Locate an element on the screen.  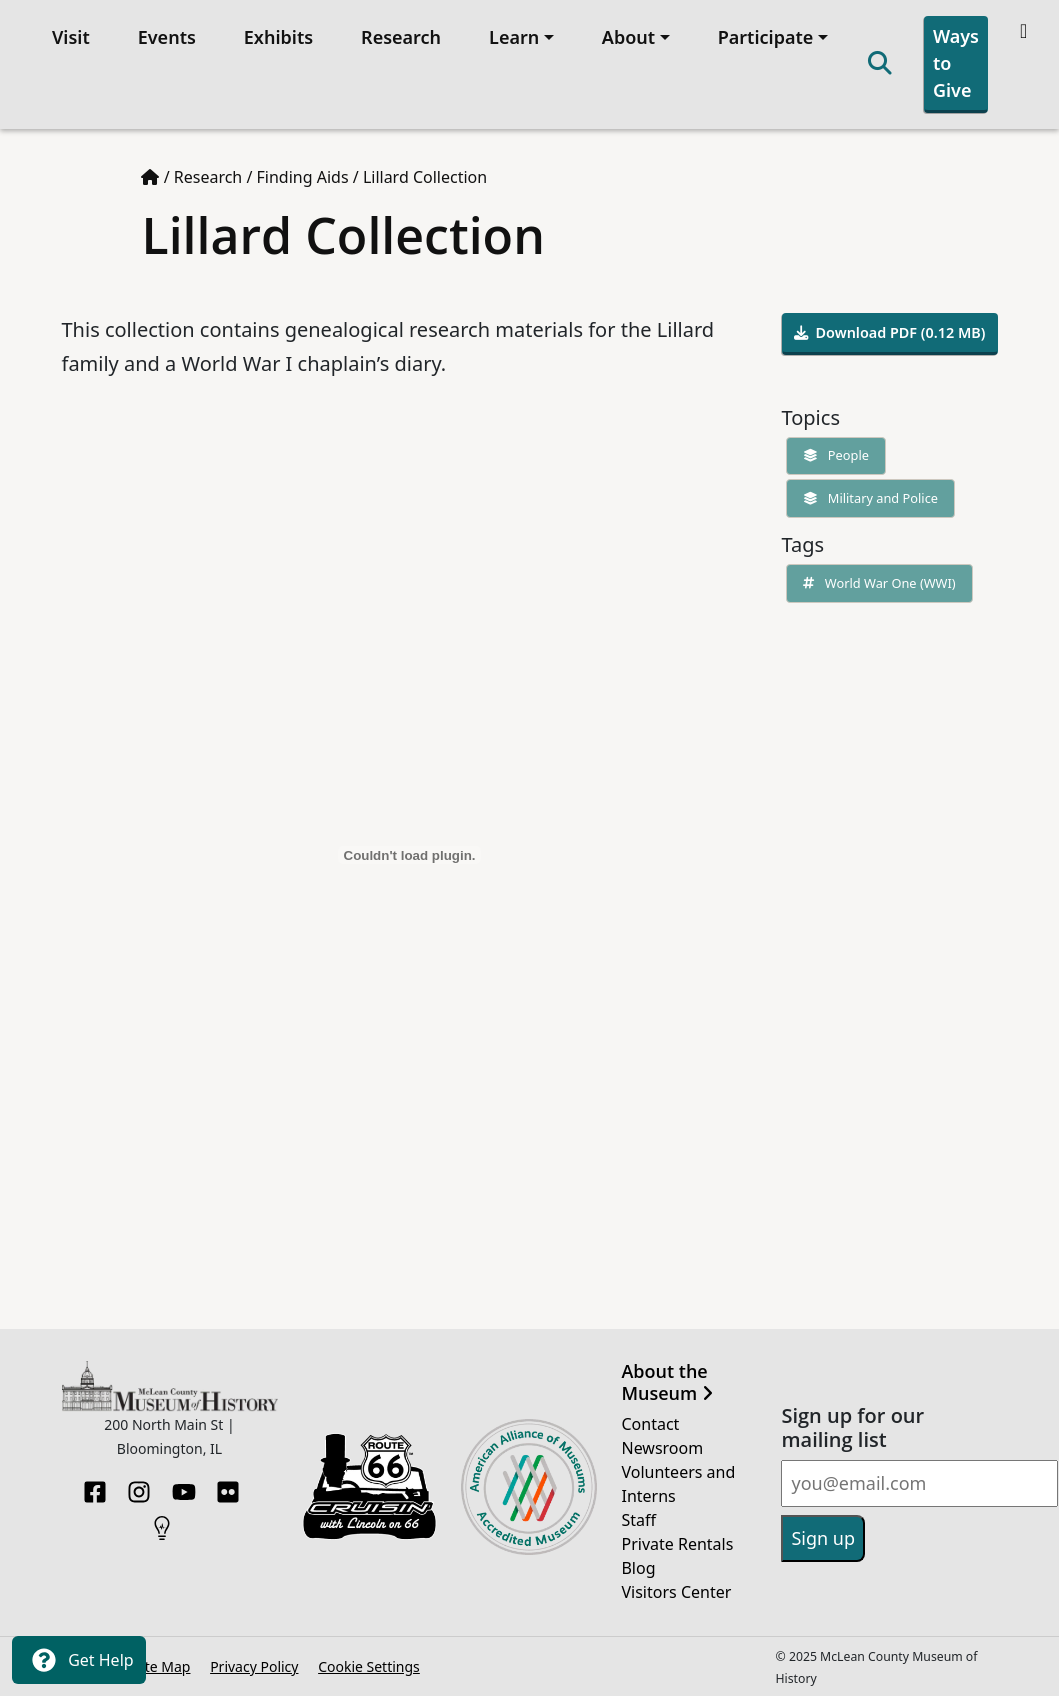
Lillard Collection is located at coordinates (425, 177).